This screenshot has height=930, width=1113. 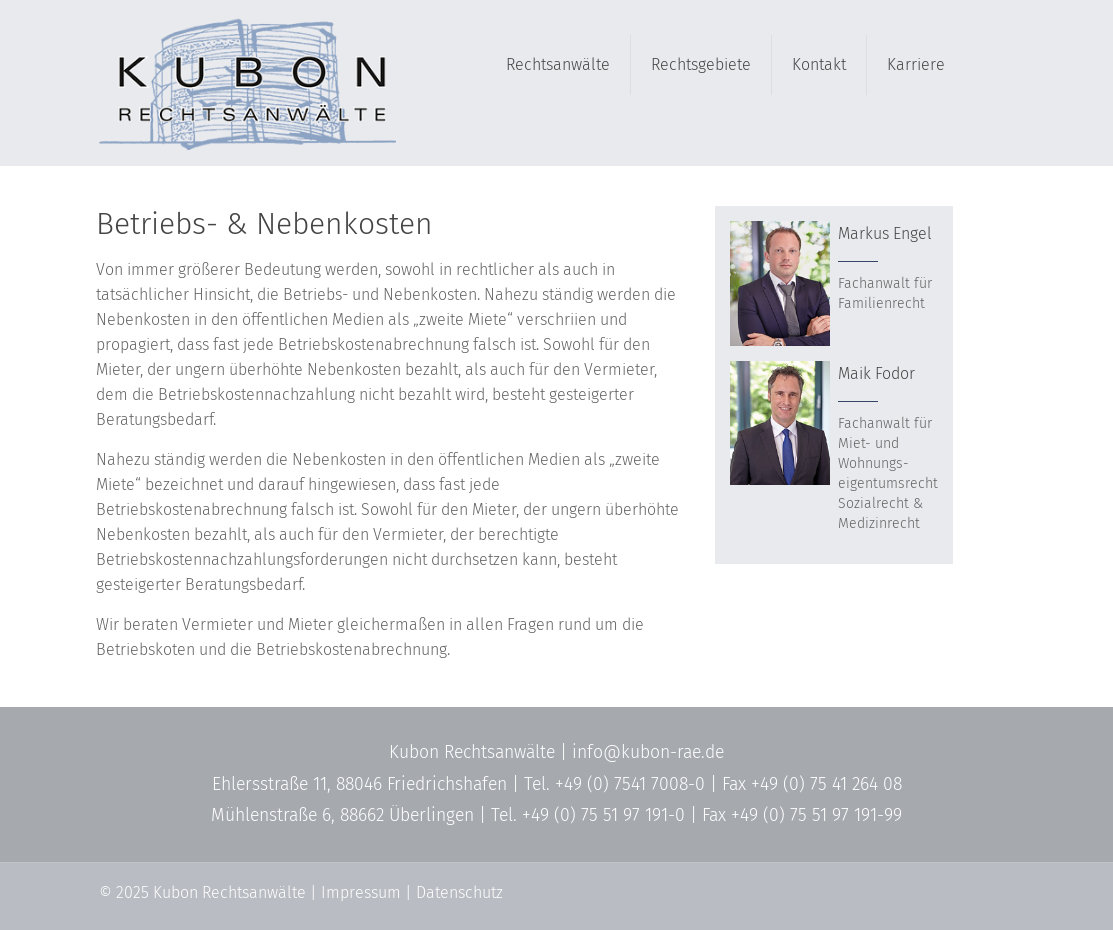 What do you see at coordinates (648, 752) in the screenshot?
I see `info@kubon-rae.de` at bounding box center [648, 752].